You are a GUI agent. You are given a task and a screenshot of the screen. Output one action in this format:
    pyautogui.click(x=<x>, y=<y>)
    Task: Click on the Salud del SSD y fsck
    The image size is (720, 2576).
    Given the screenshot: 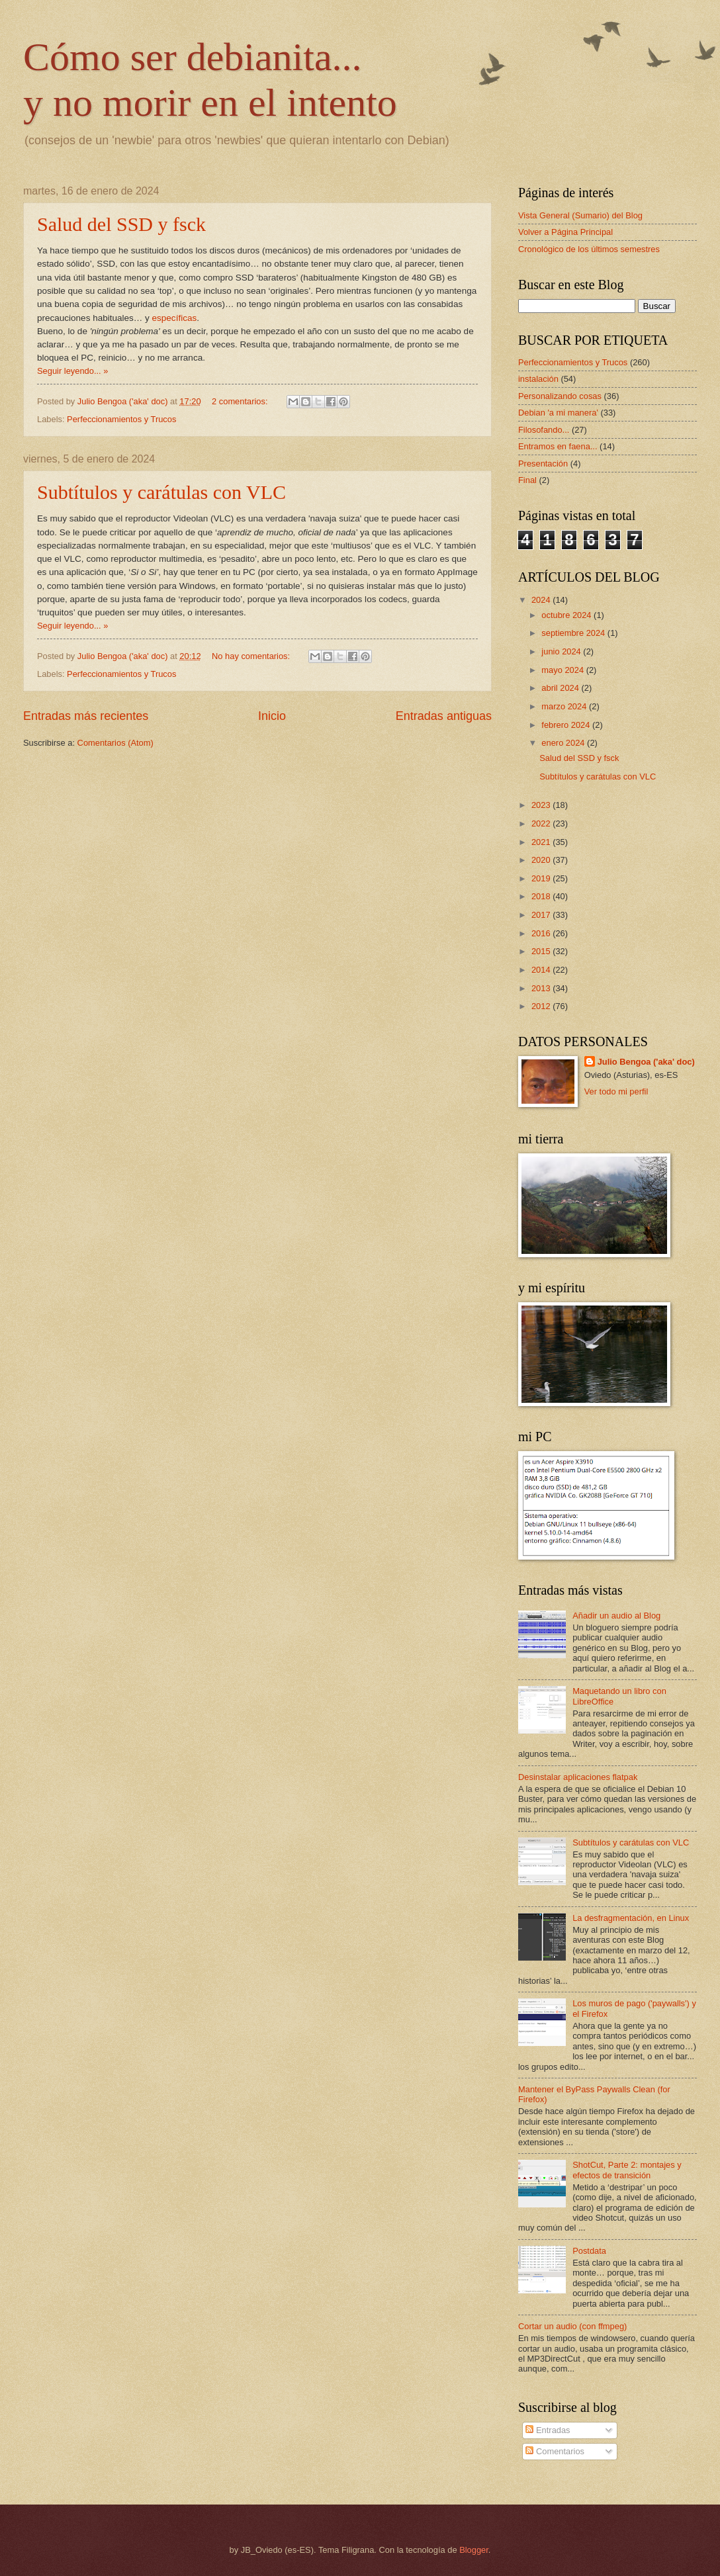 What is the action you would take?
    pyautogui.click(x=121, y=224)
    